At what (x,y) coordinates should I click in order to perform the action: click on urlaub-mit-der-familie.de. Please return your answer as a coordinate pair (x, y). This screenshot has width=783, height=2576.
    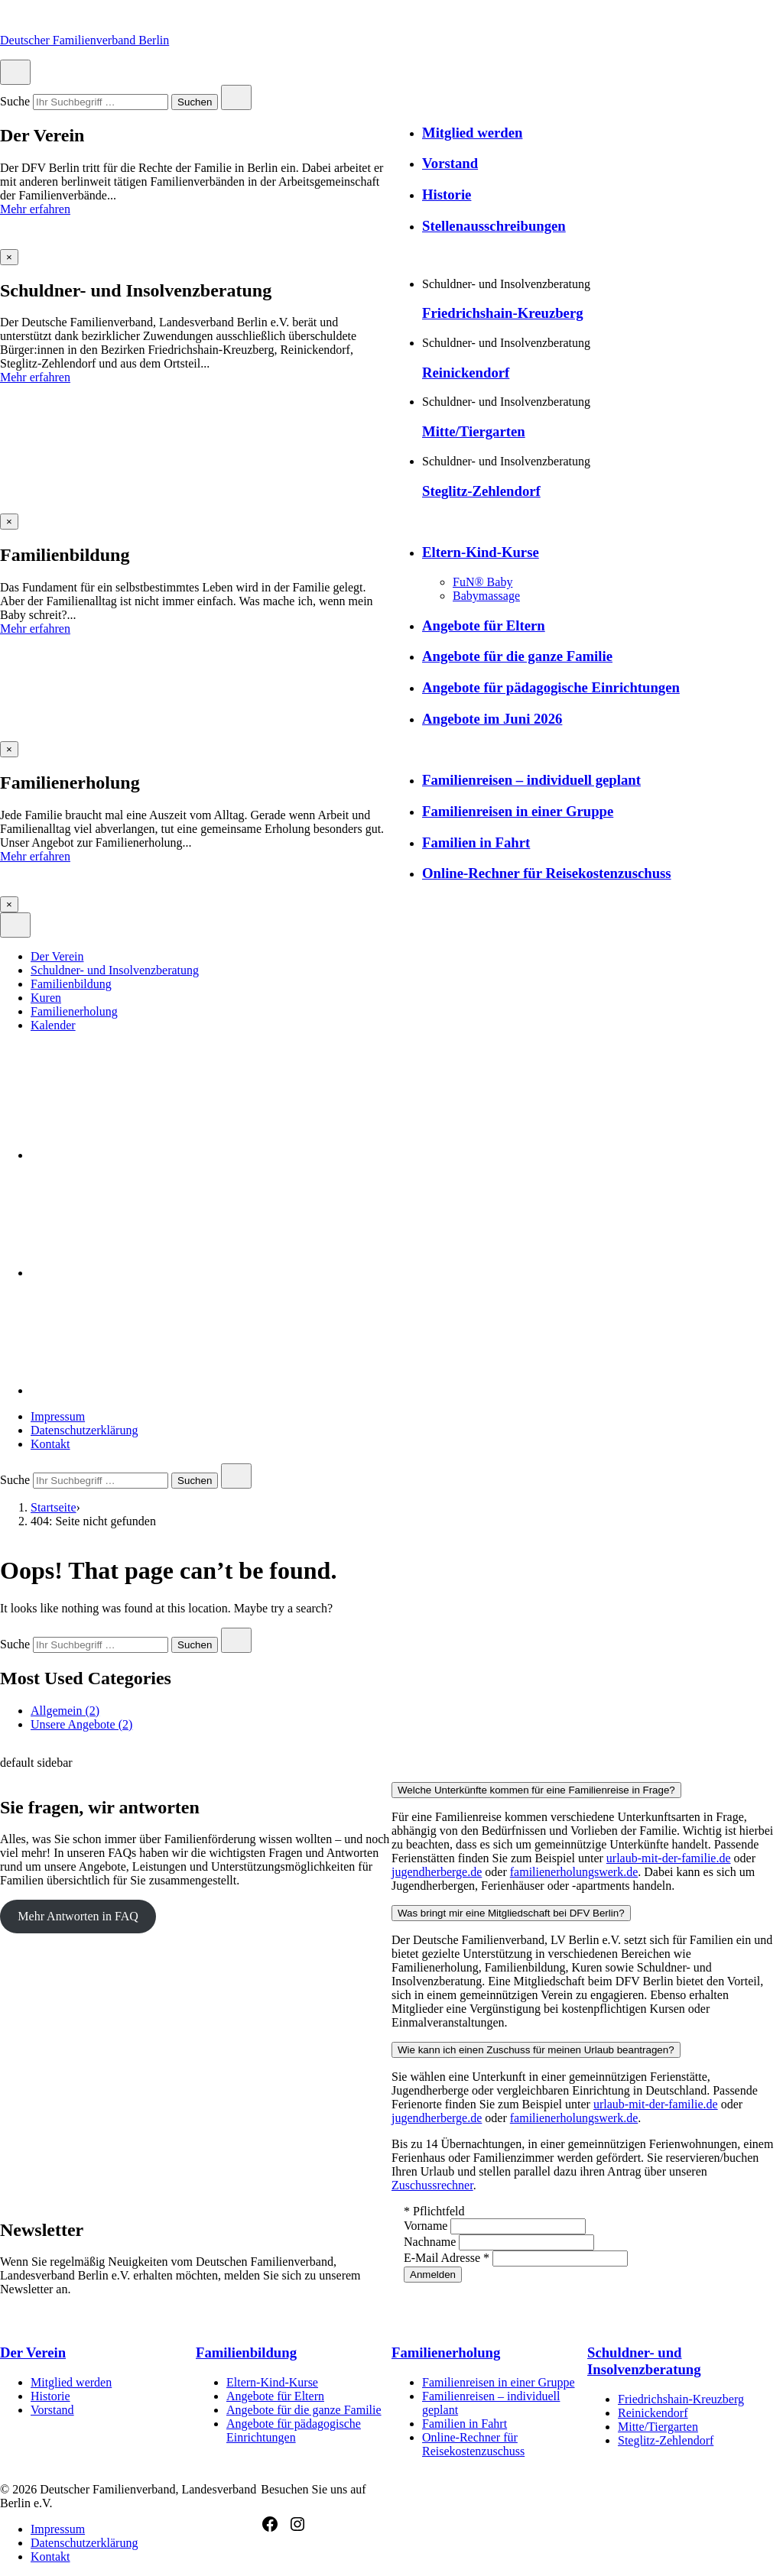
    Looking at the image, I should click on (668, 1858).